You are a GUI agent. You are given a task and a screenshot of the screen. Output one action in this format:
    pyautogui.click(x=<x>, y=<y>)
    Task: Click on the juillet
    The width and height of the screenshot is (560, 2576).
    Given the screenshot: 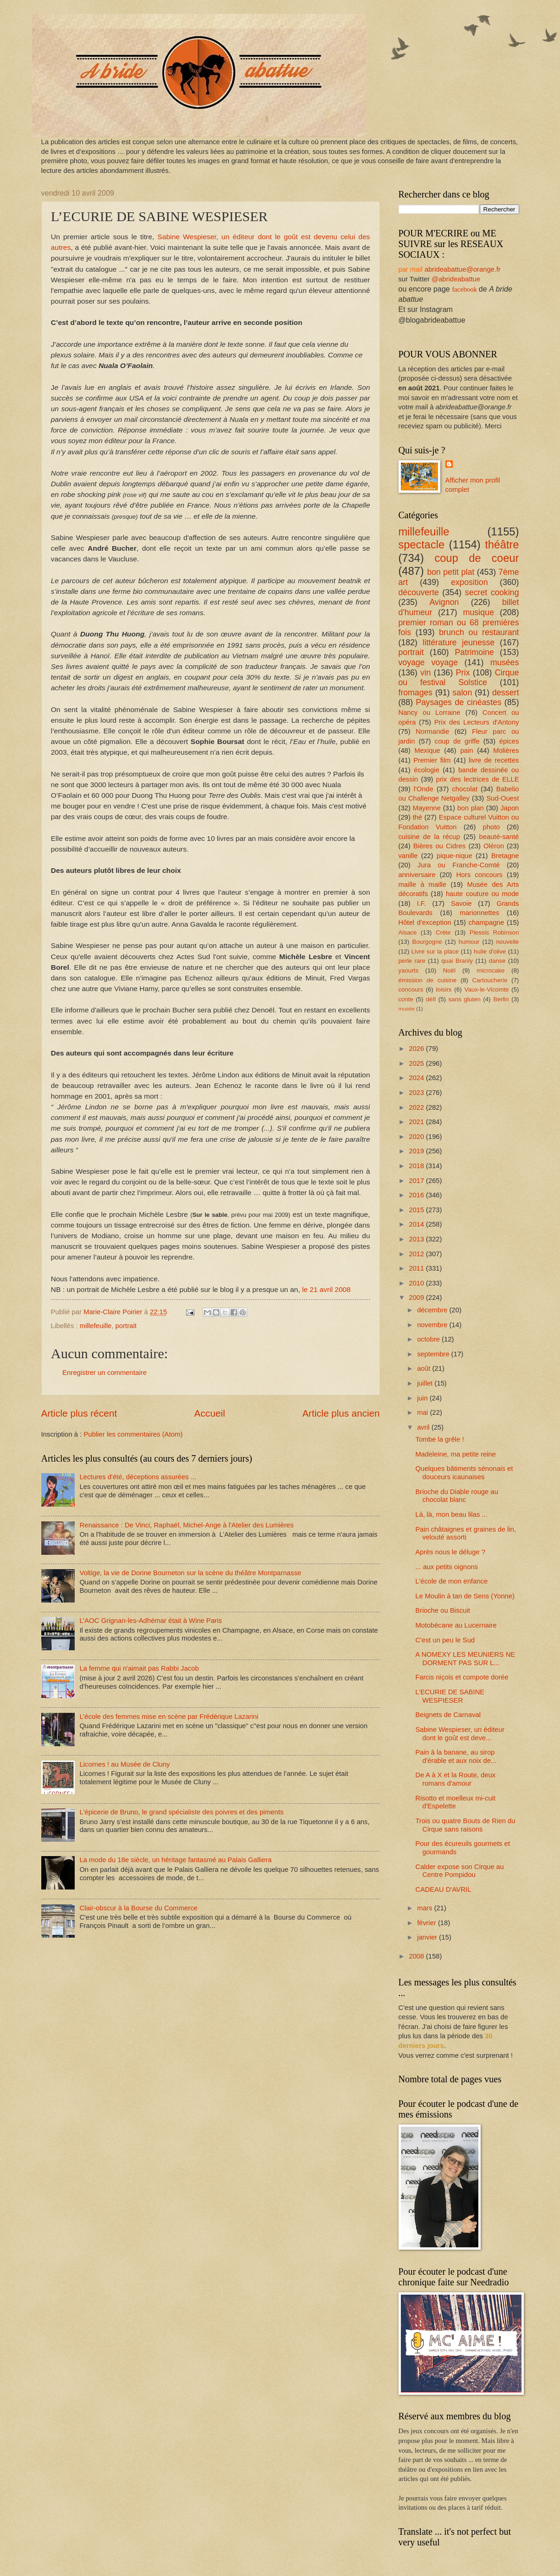 What is the action you would take?
    pyautogui.click(x=426, y=1383)
    